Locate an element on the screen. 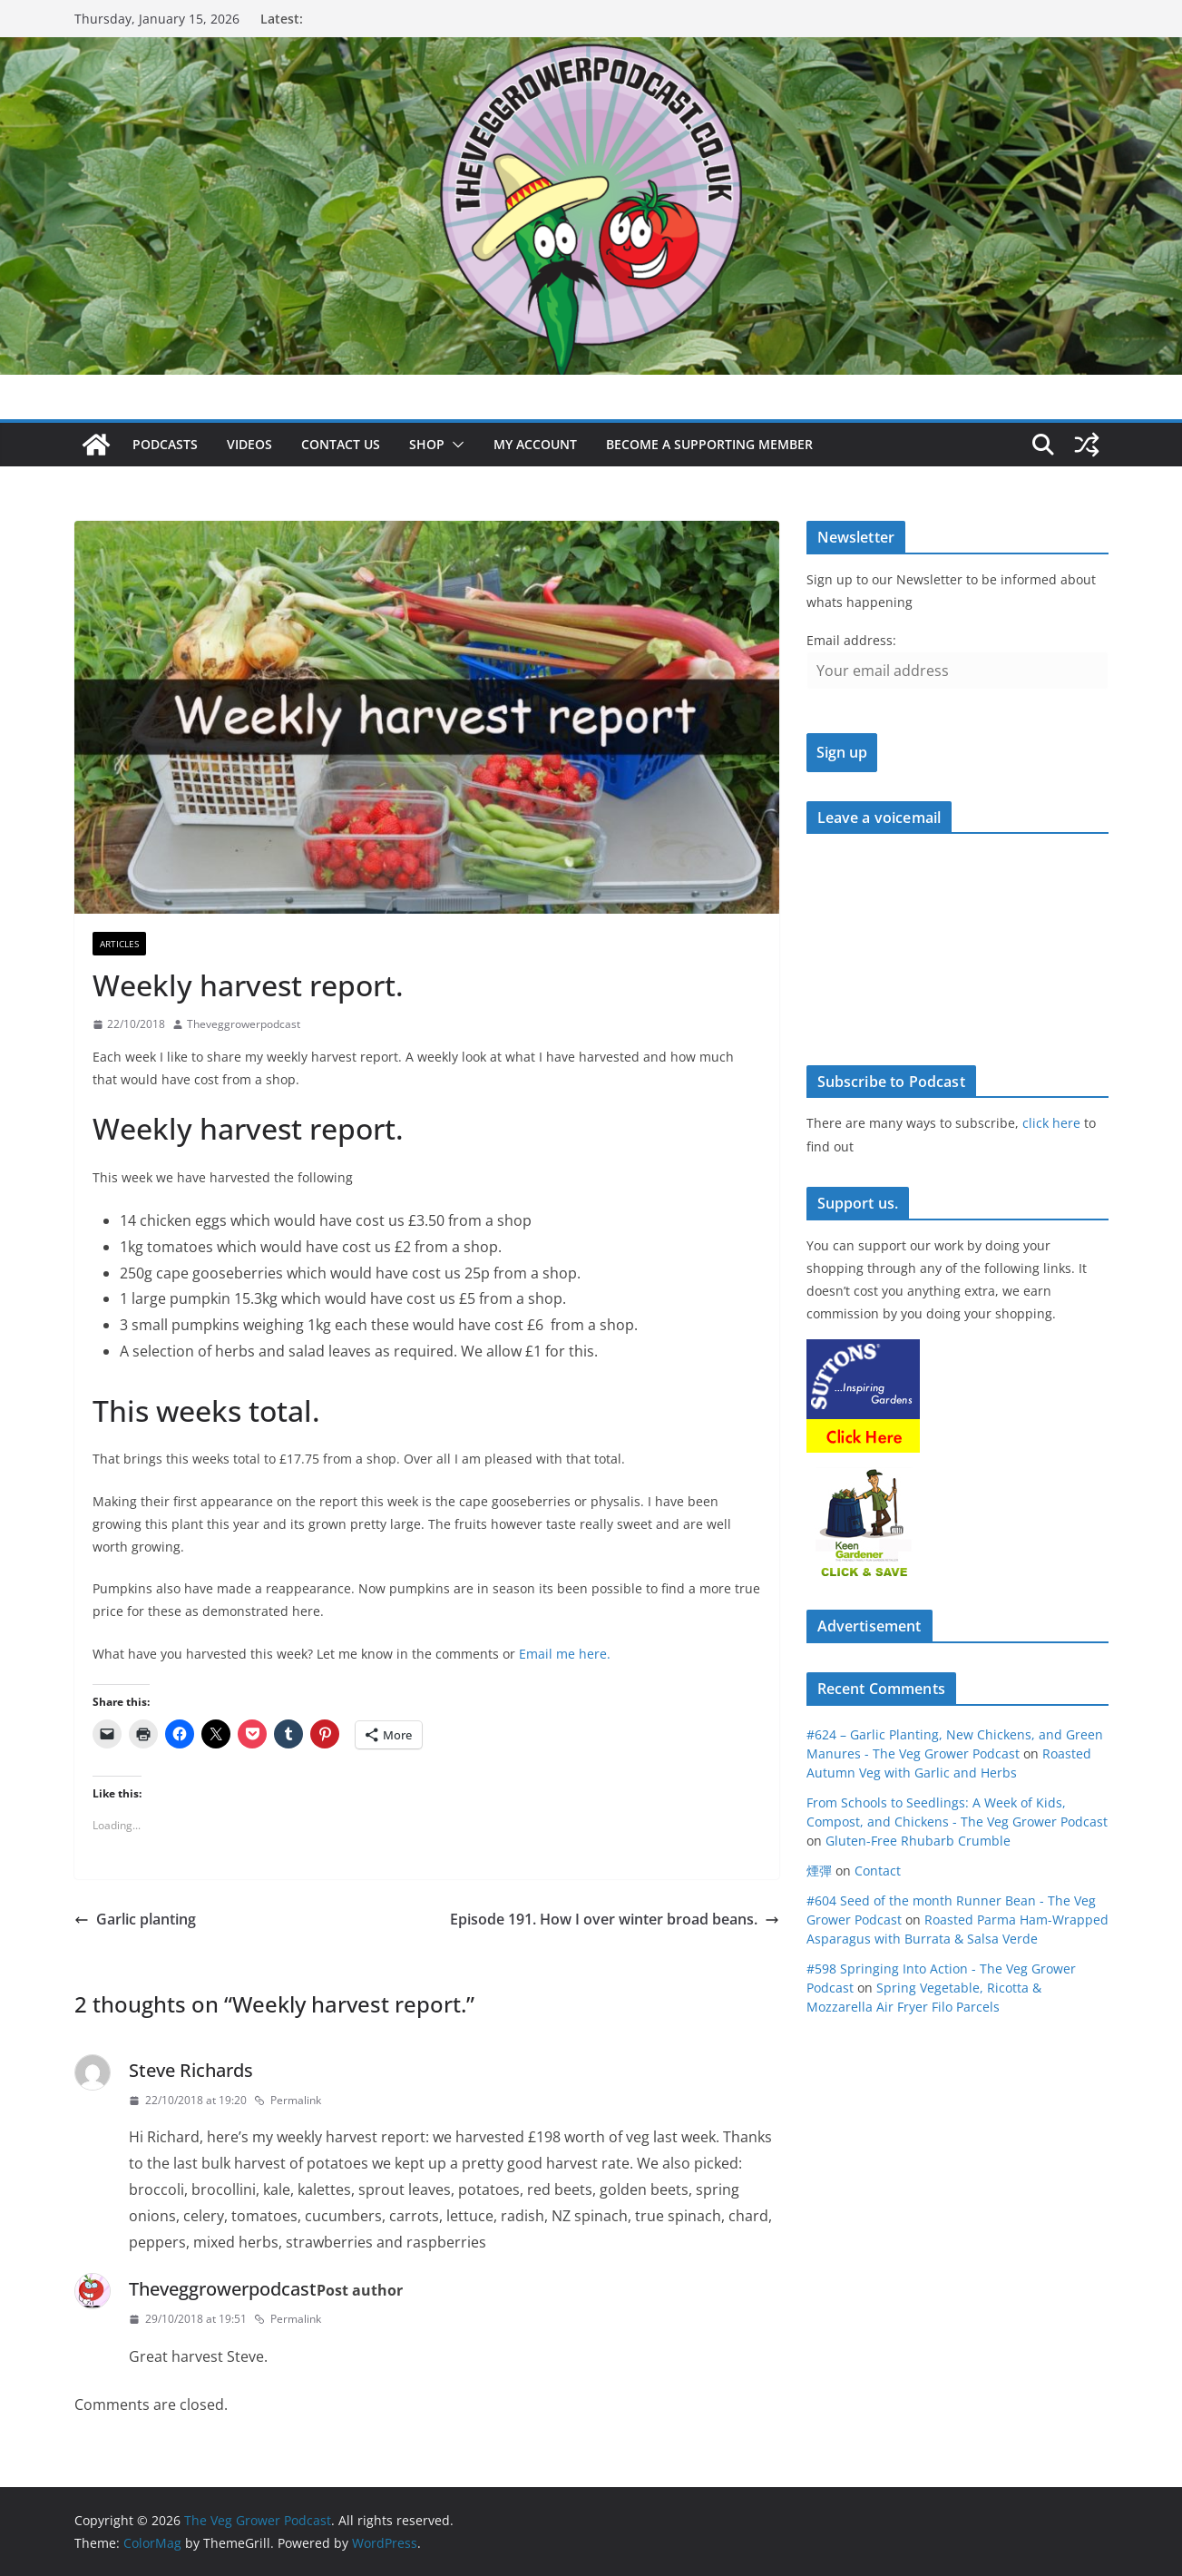 The height and width of the screenshot is (2576, 1182). Email address: is located at coordinates (851, 640).